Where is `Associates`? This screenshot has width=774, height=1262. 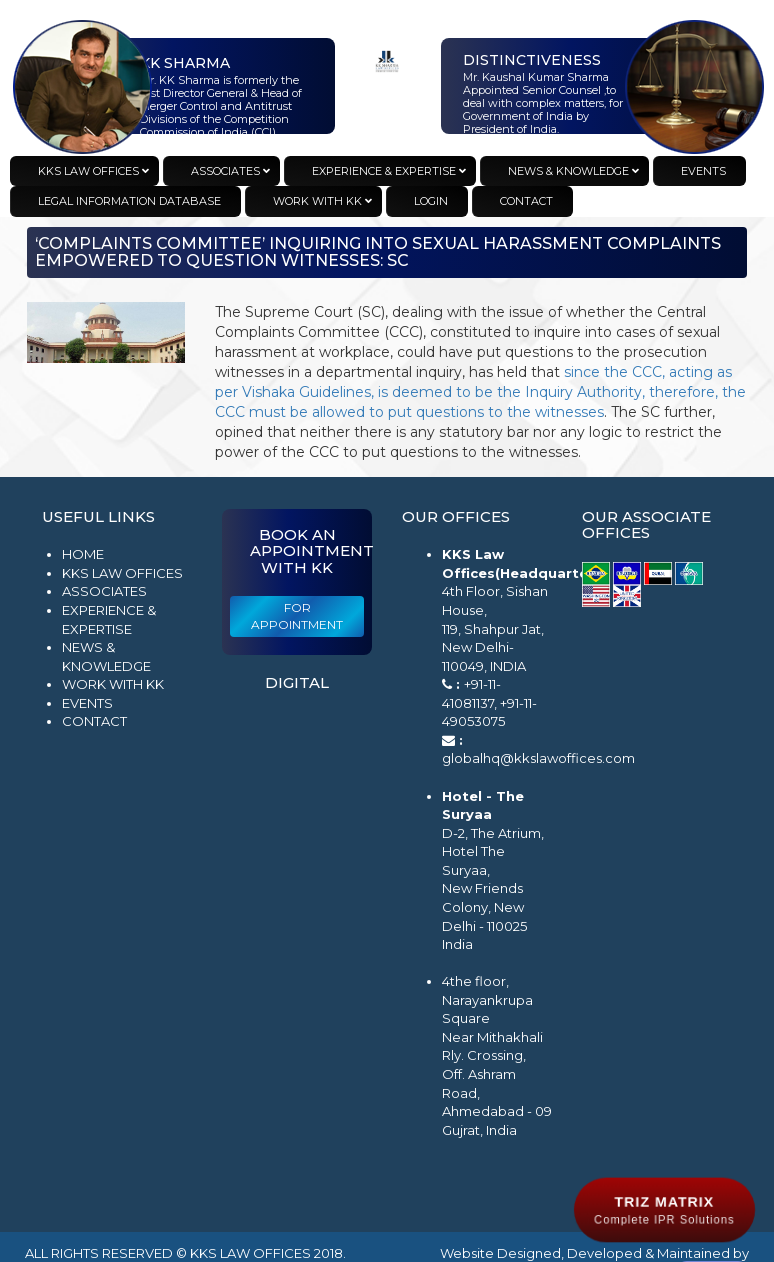 Associates is located at coordinates (104, 591).